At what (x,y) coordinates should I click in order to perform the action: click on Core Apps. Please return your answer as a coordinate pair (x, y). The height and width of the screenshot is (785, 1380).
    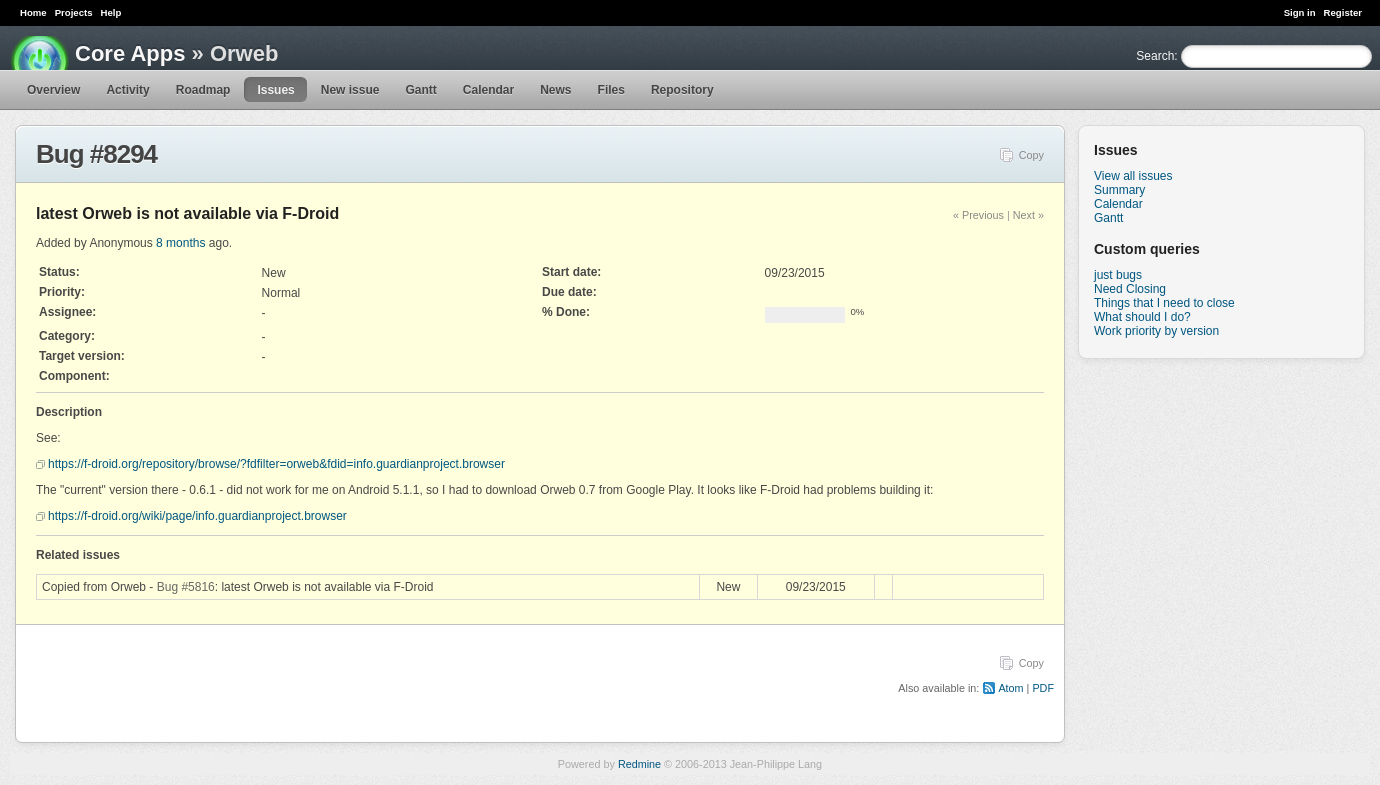
    Looking at the image, I should click on (130, 53).